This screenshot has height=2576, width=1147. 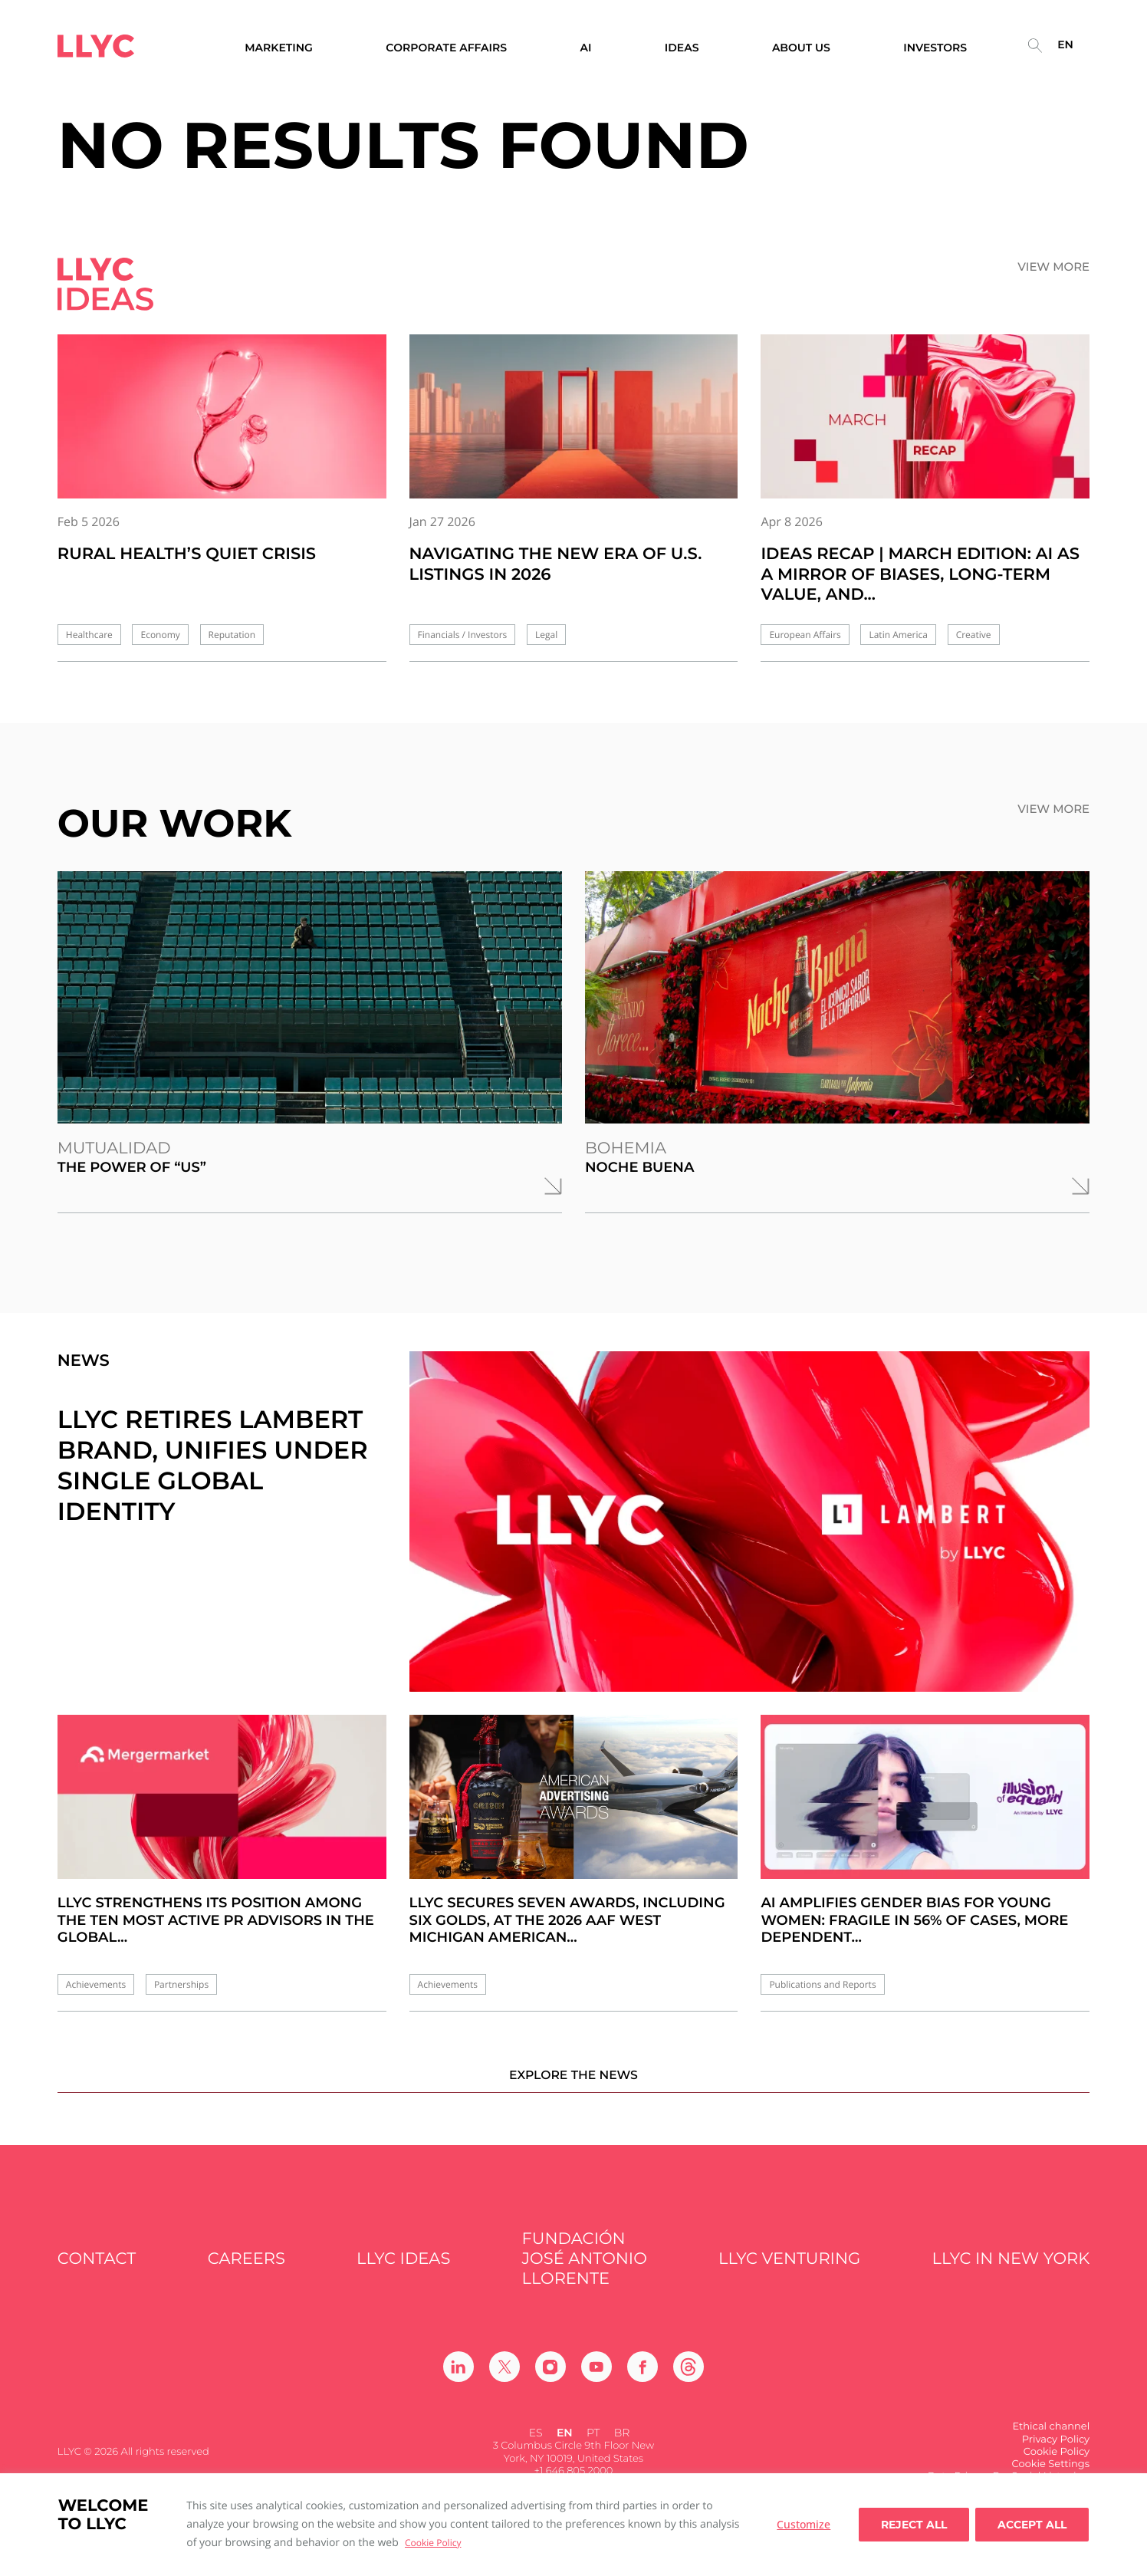 I want to click on Healthcare, so click(x=89, y=634).